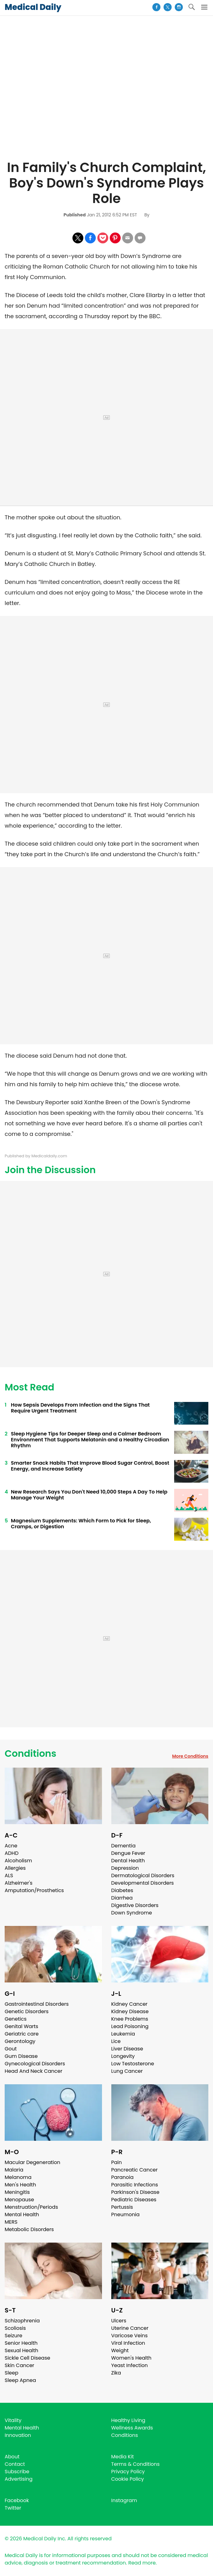 This screenshot has width=213, height=2576. I want to click on Sleep, so click(11, 2372).